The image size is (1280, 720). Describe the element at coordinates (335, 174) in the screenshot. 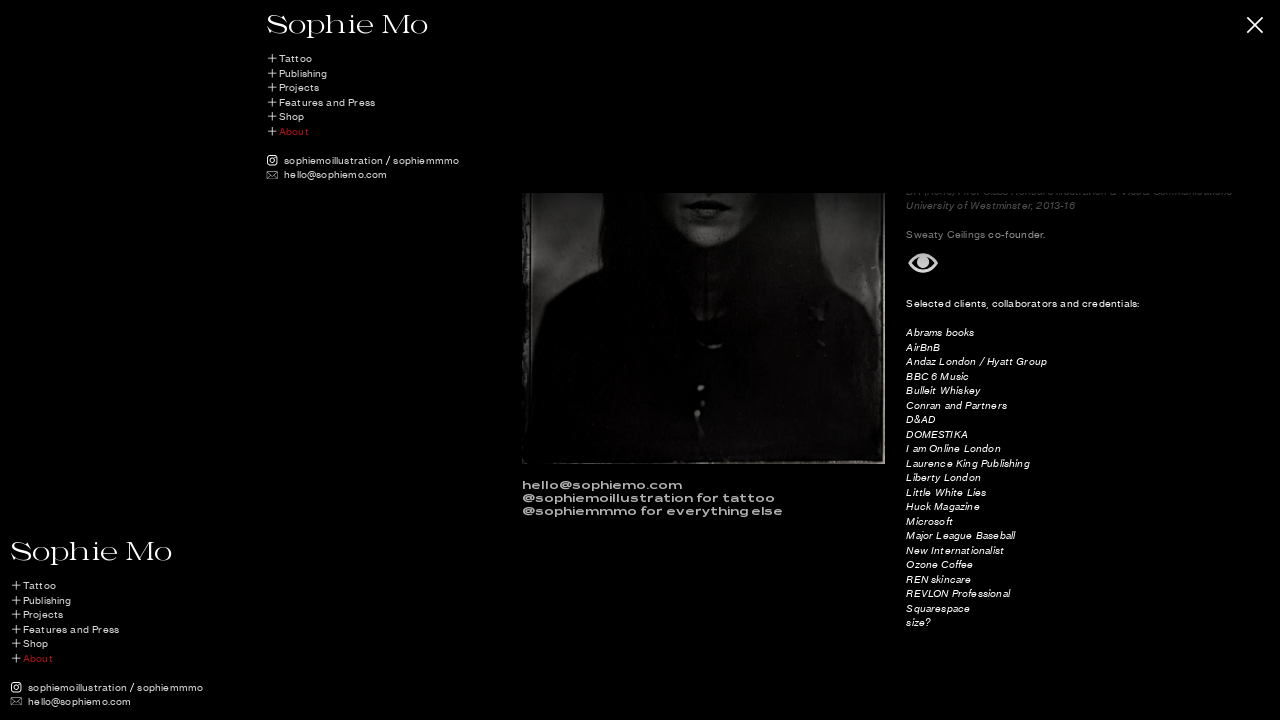

I see `hello@sophiemo.com` at that location.